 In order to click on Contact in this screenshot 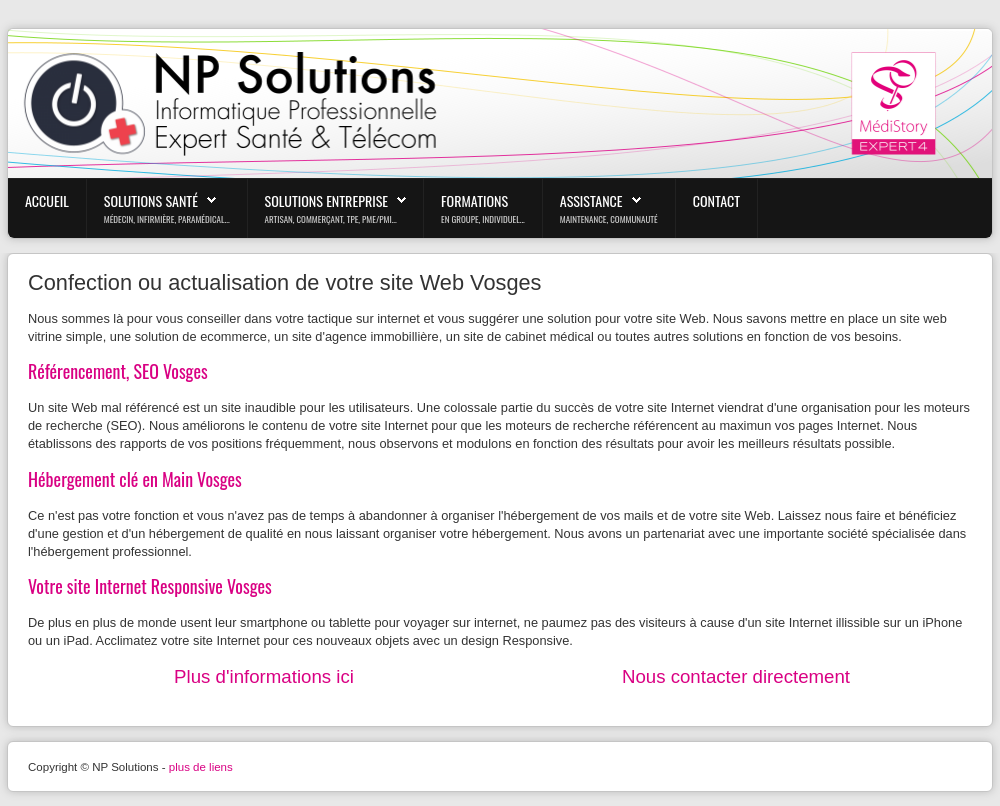, I will do `click(716, 200)`.